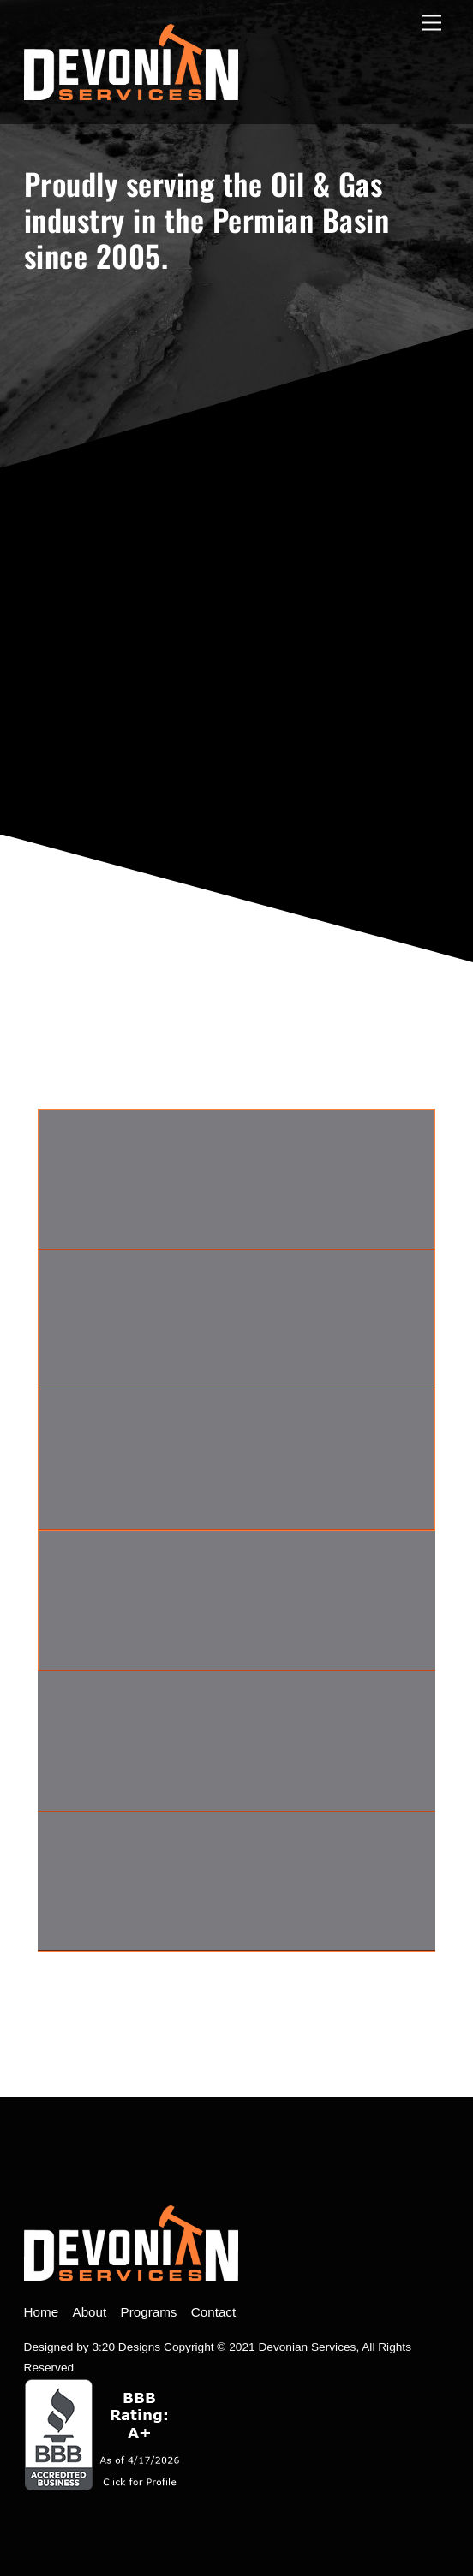 Image resolution: width=473 pixels, height=2576 pixels. I want to click on Contact, so click(213, 2312).